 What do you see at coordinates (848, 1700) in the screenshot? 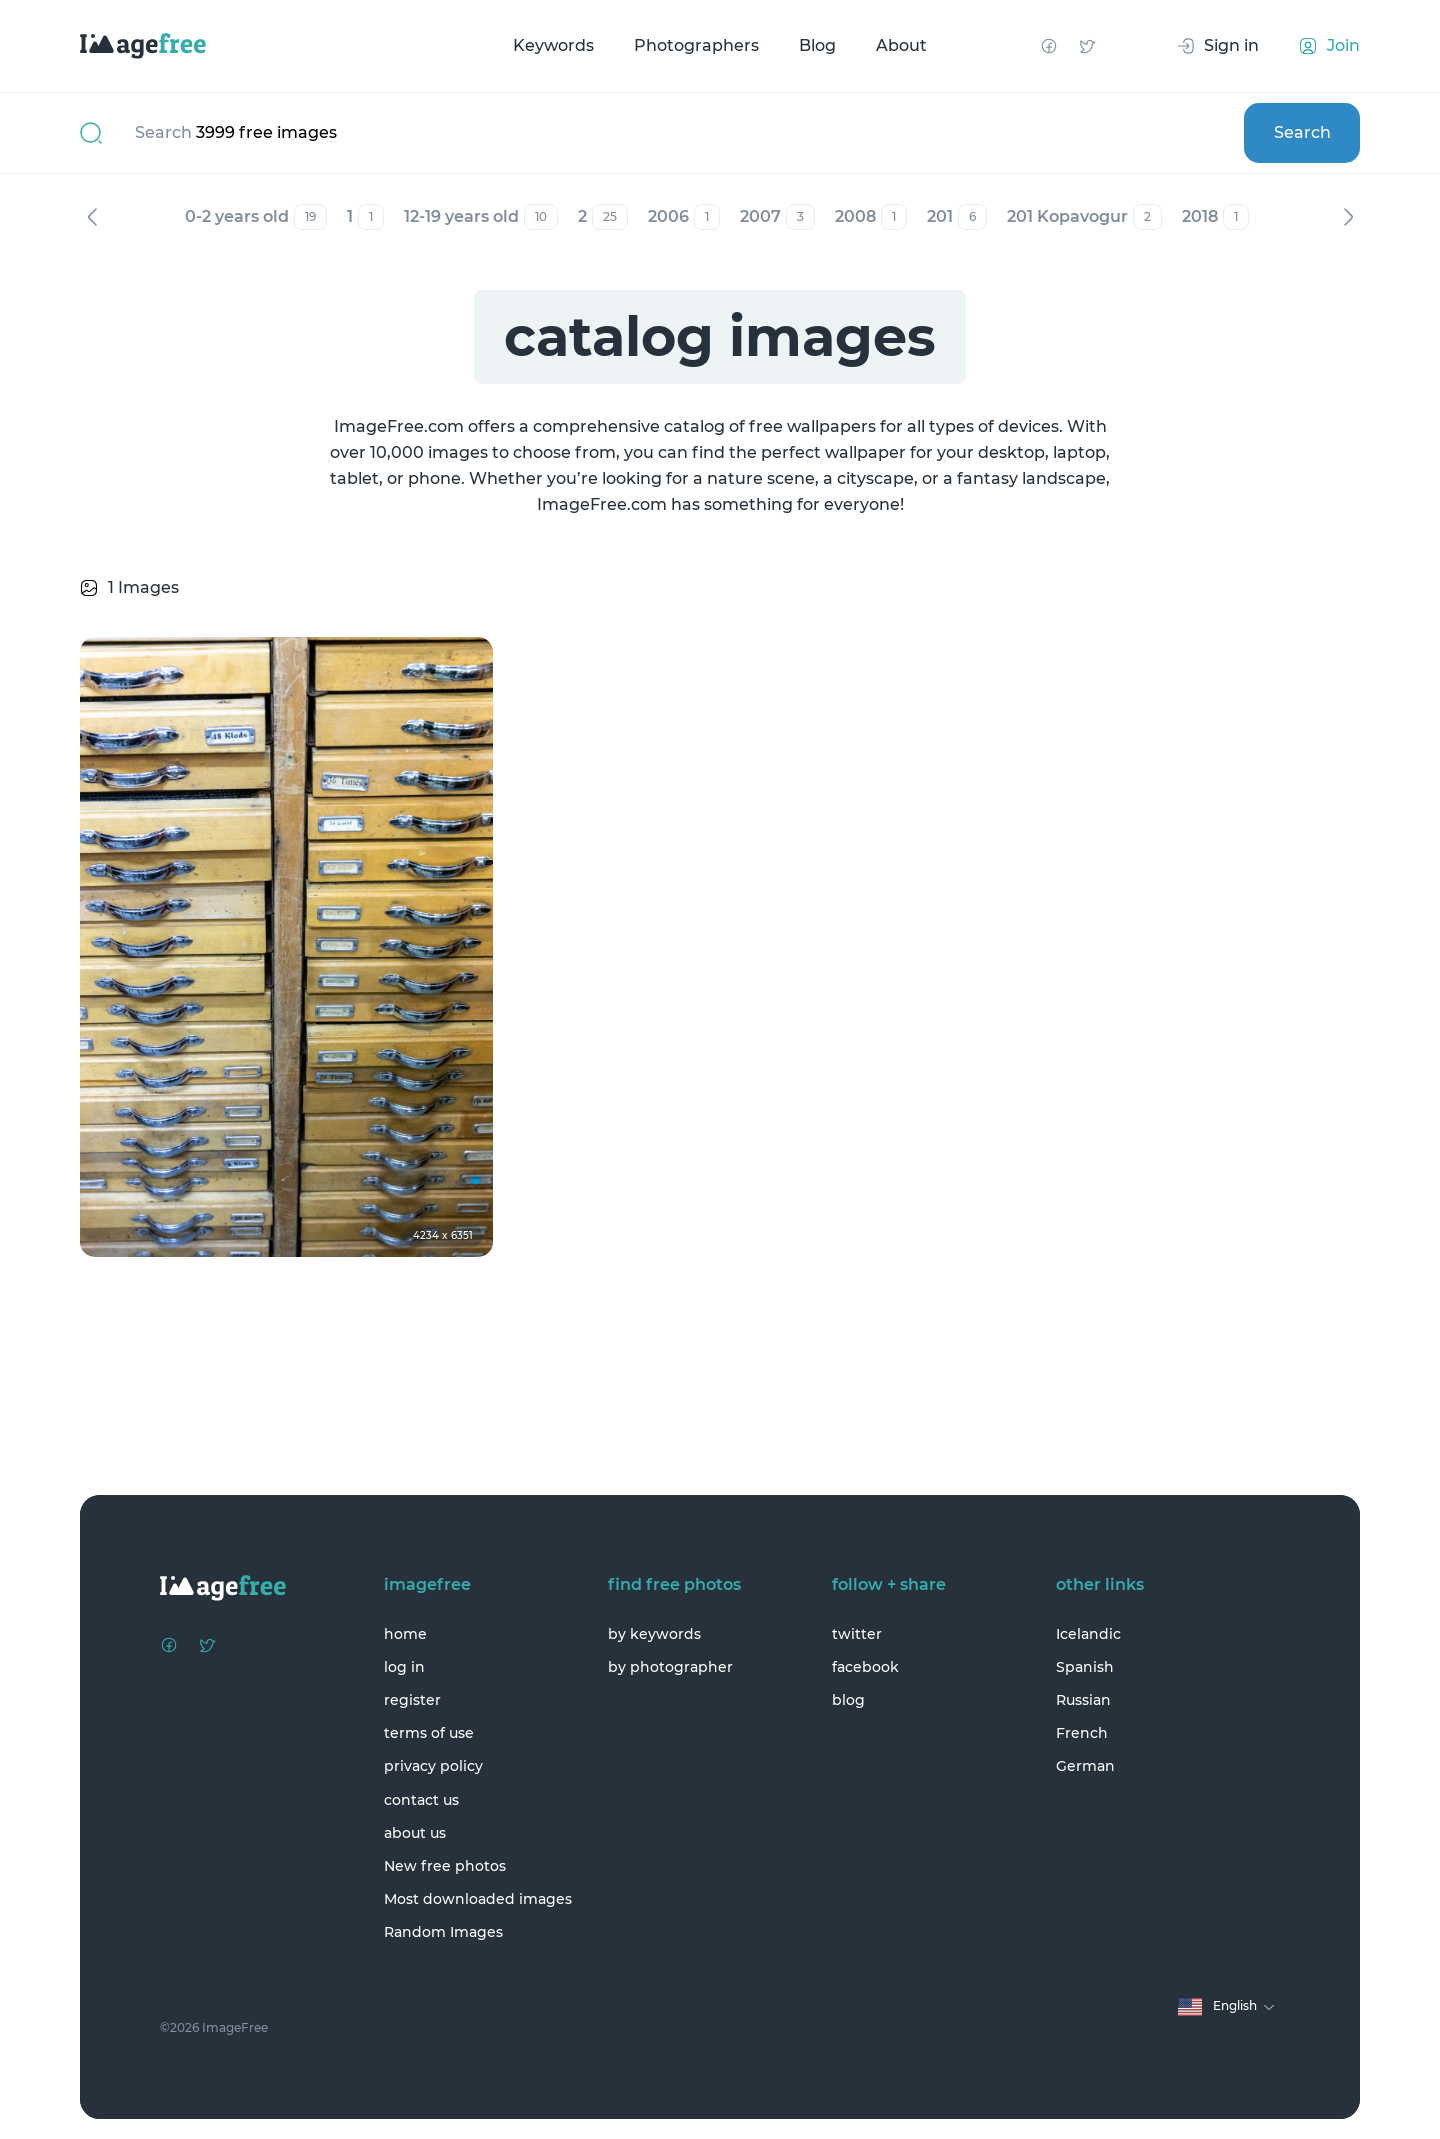
I see `blog` at bounding box center [848, 1700].